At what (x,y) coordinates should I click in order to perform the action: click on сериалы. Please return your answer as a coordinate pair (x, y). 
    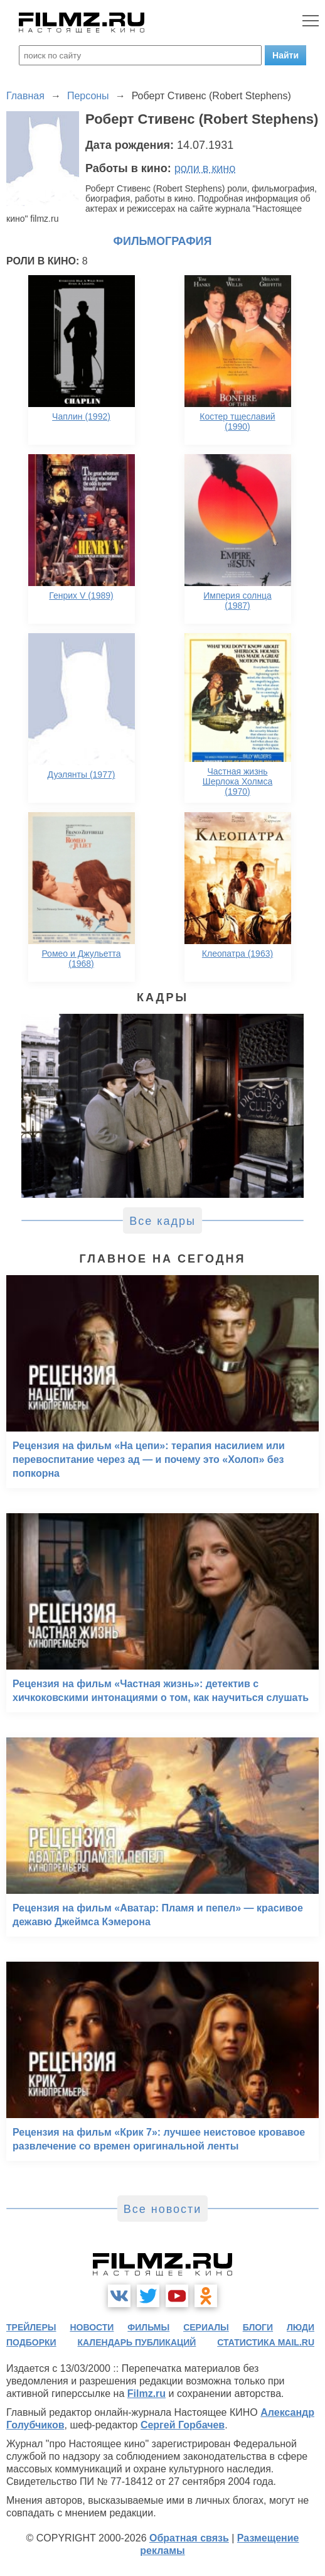
    Looking at the image, I should click on (206, 2327).